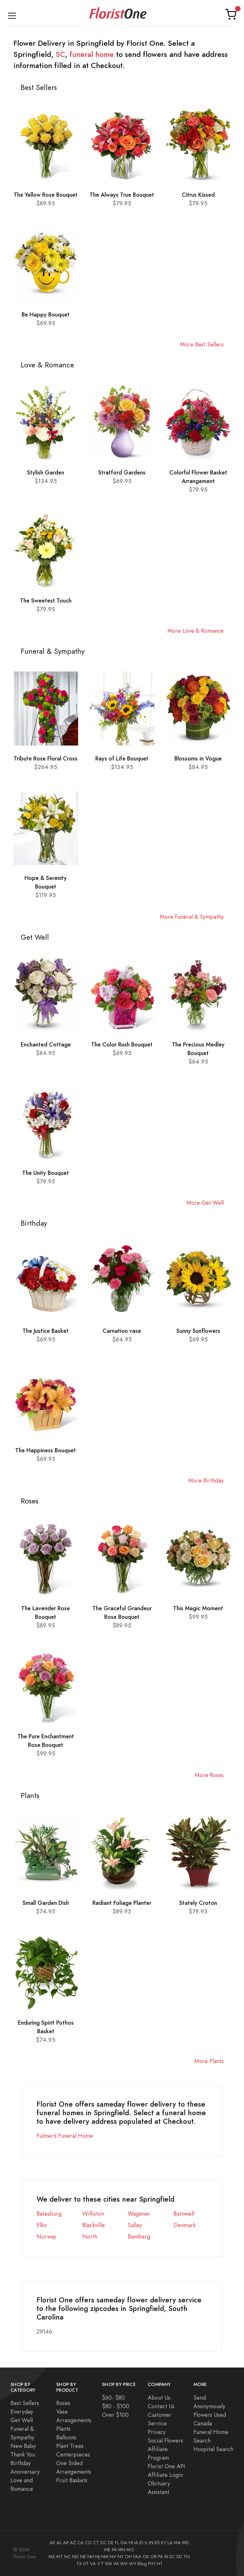 The height and width of the screenshot is (2576, 244). Describe the element at coordinates (60, 54) in the screenshot. I see `SC` at that location.